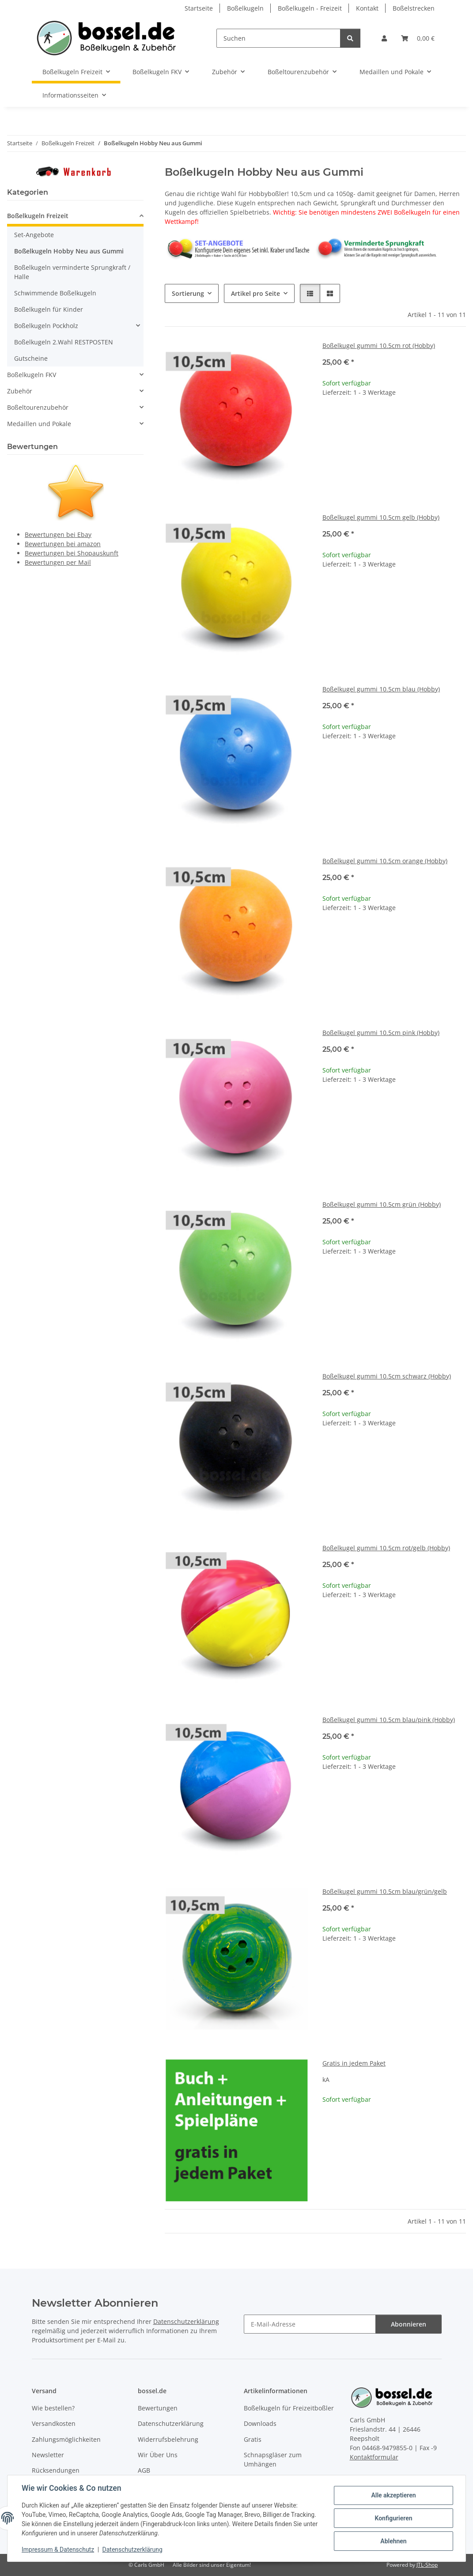  Describe the element at coordinates (31, 374) in the screenshot. I see `Boßelkugeln FKV` at that location.